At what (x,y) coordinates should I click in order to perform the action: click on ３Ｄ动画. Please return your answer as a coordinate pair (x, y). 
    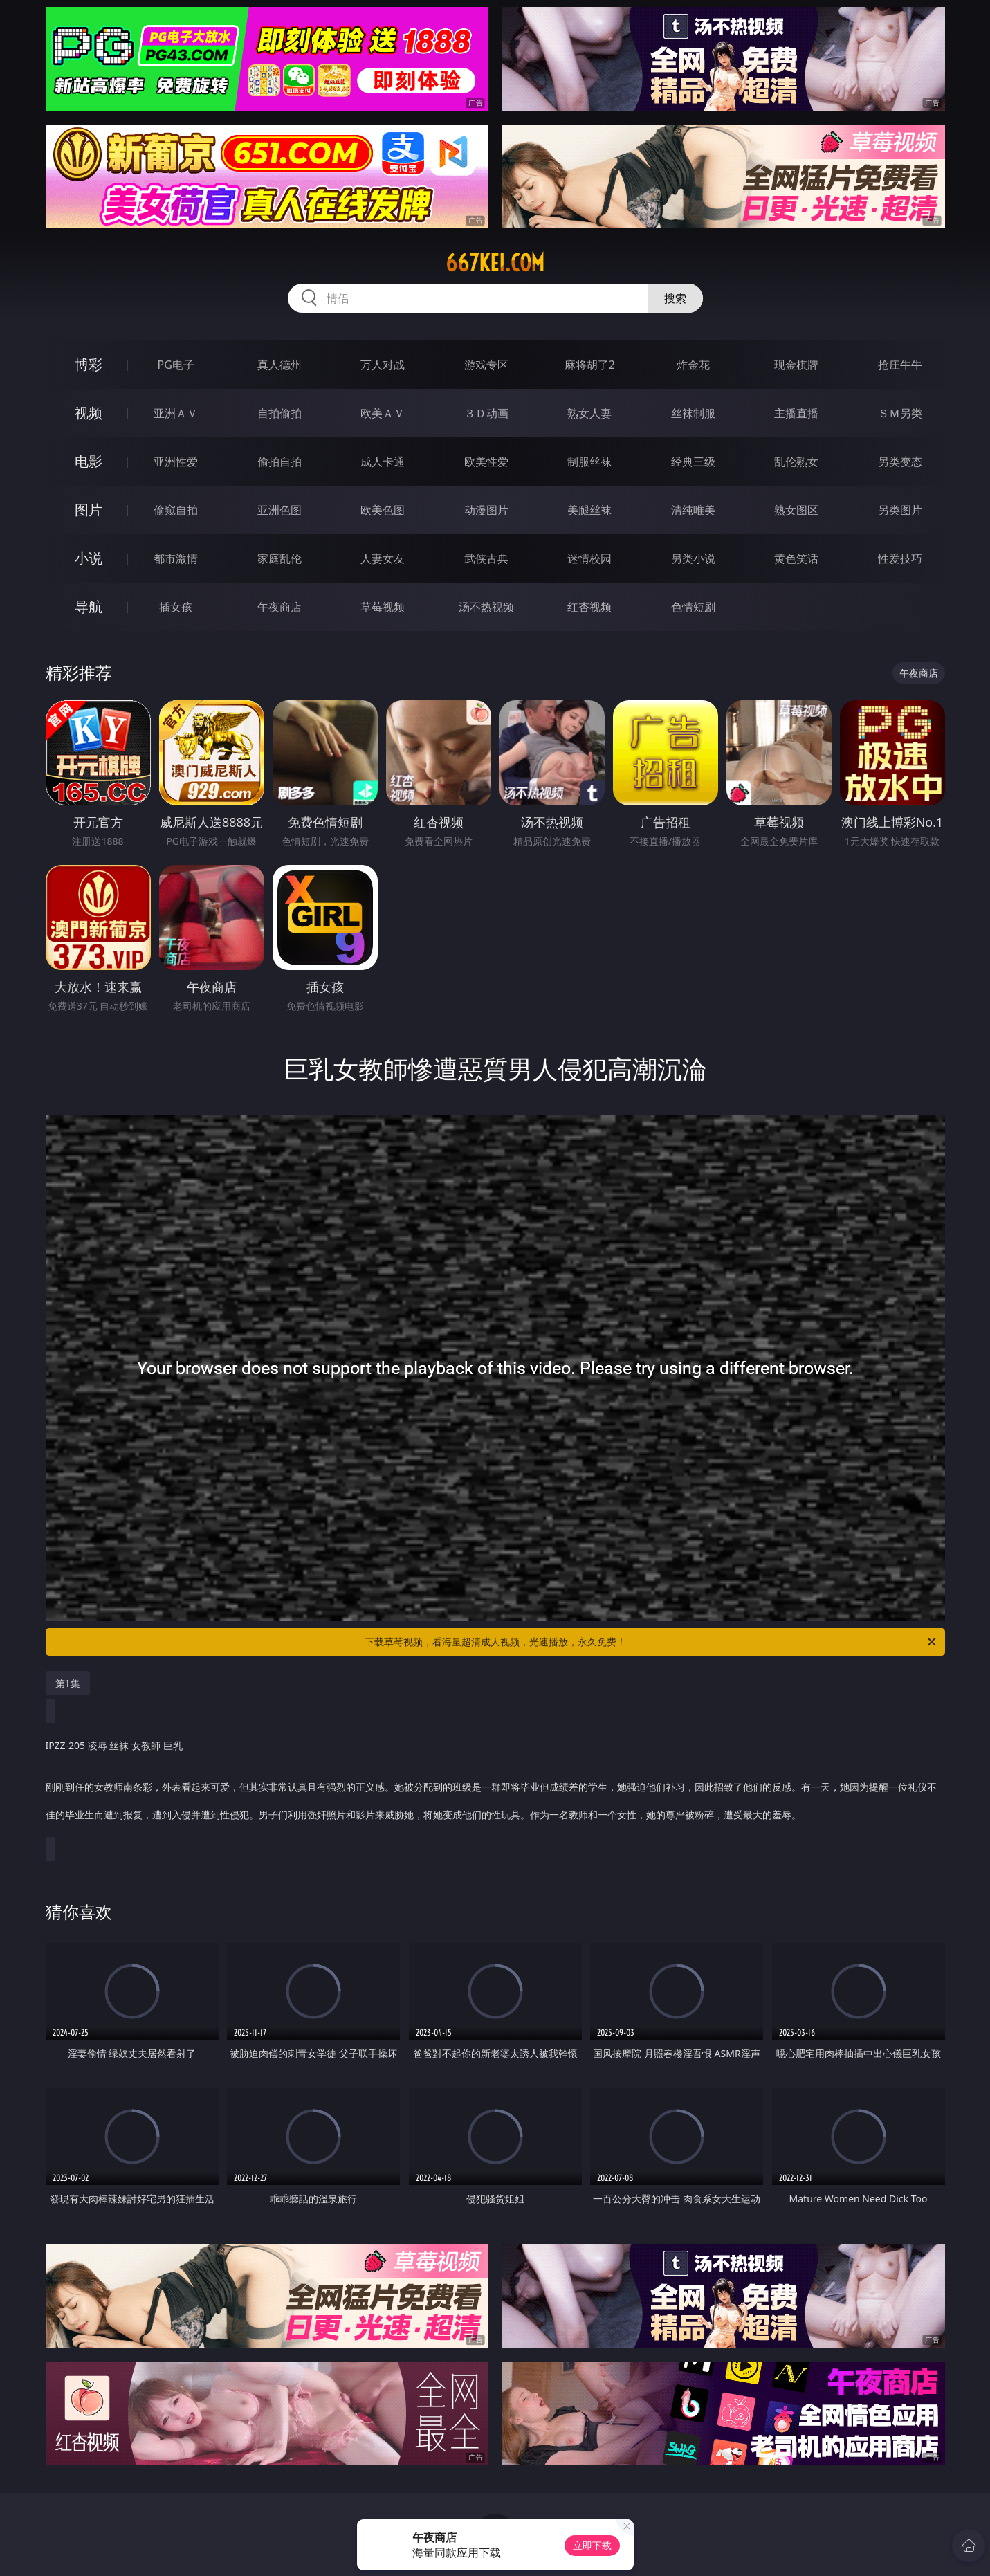
    Looking at the image, I should click on (486, 413).